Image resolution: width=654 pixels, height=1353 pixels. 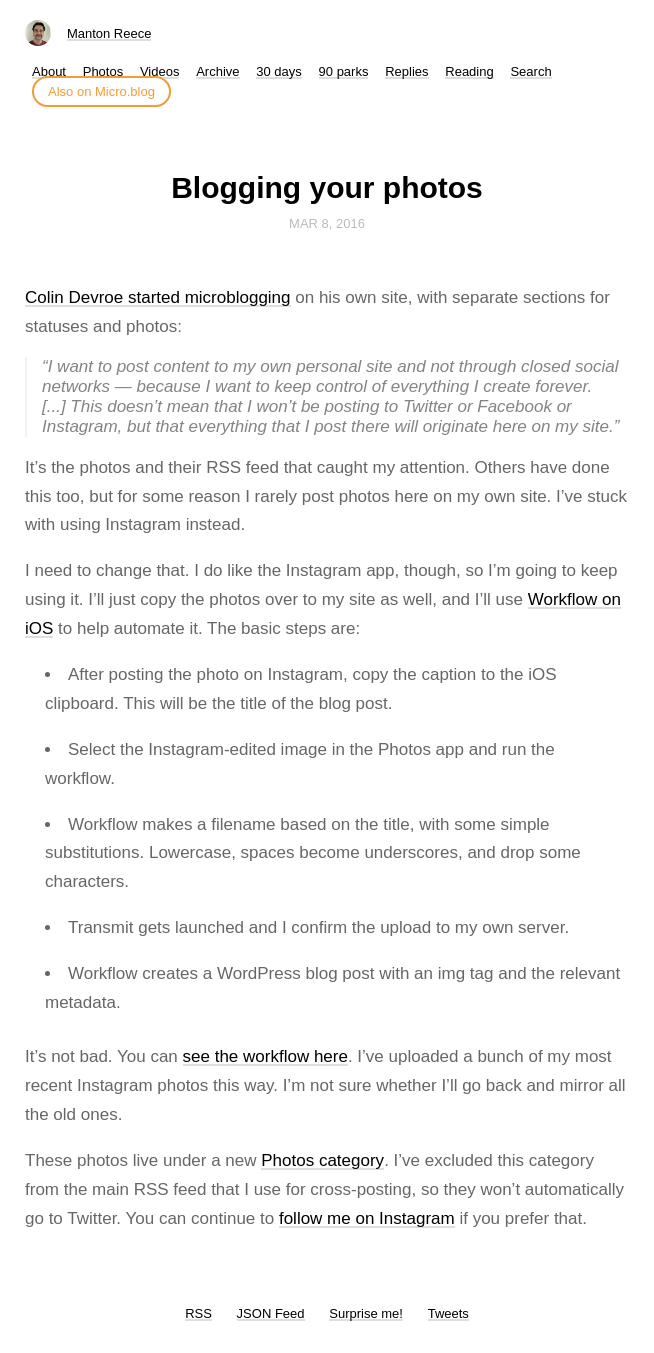 I want to click on Photos, so click(x=103, y=71).